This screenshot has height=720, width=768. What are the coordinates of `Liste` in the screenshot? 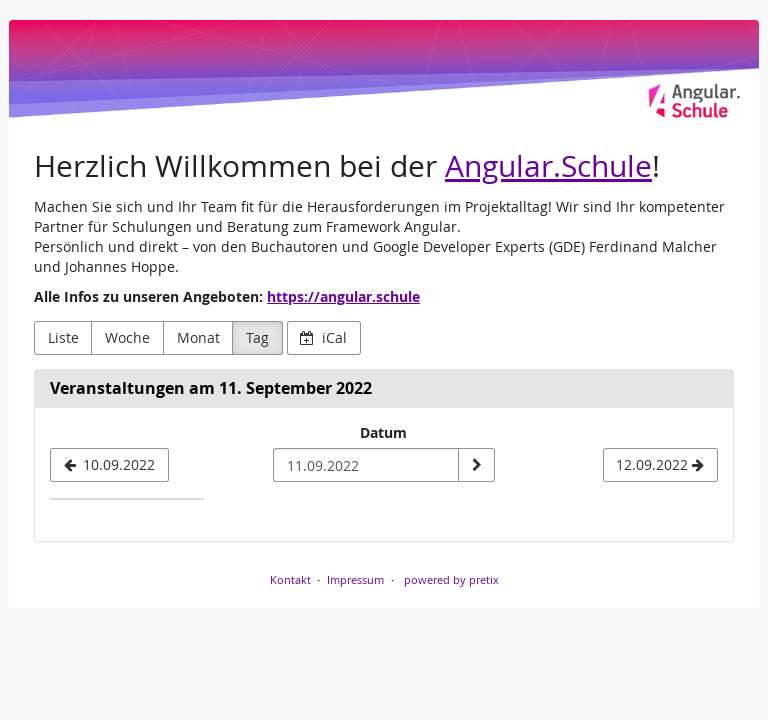 It's located at (63, 337).